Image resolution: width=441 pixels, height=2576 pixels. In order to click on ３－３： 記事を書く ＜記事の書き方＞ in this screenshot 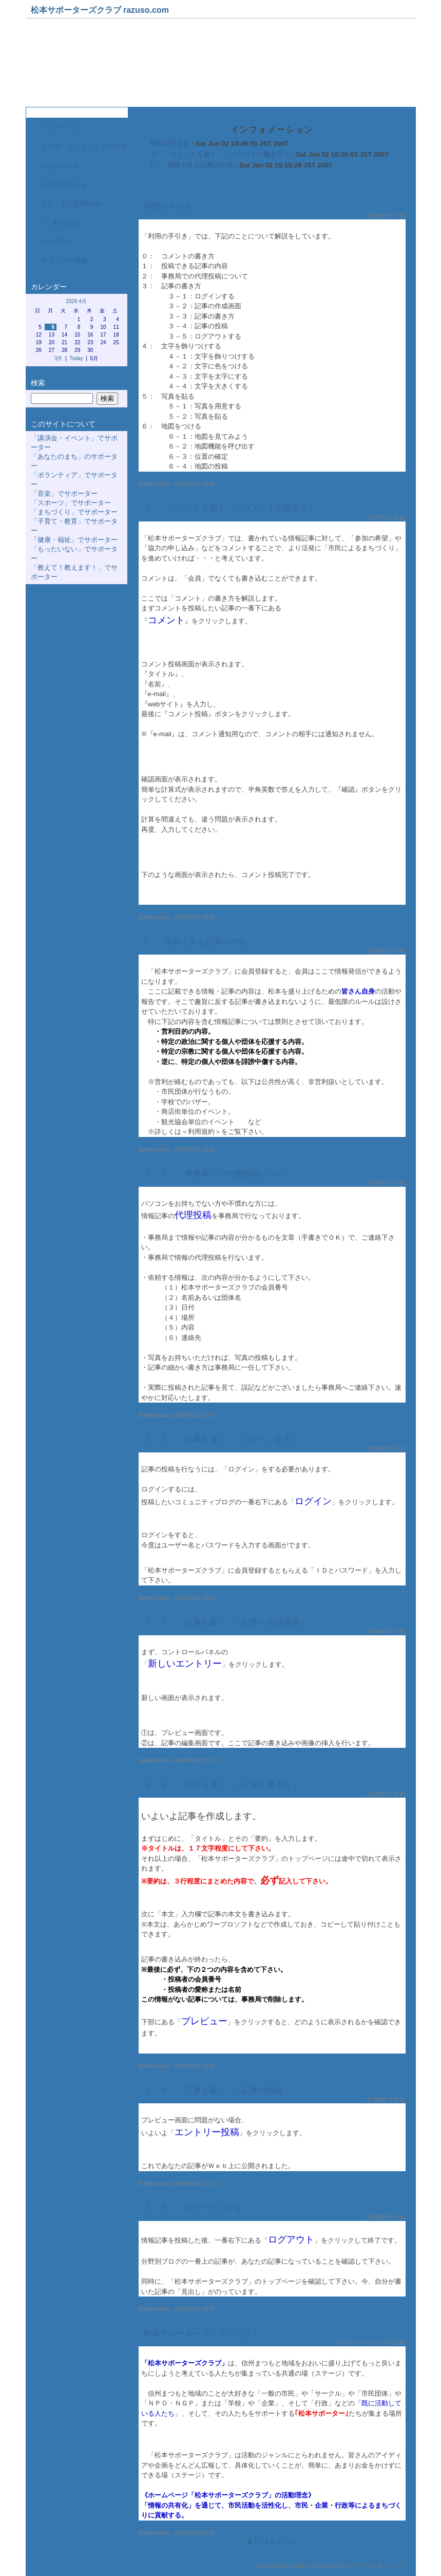, I will do `click(222, 1784)`.